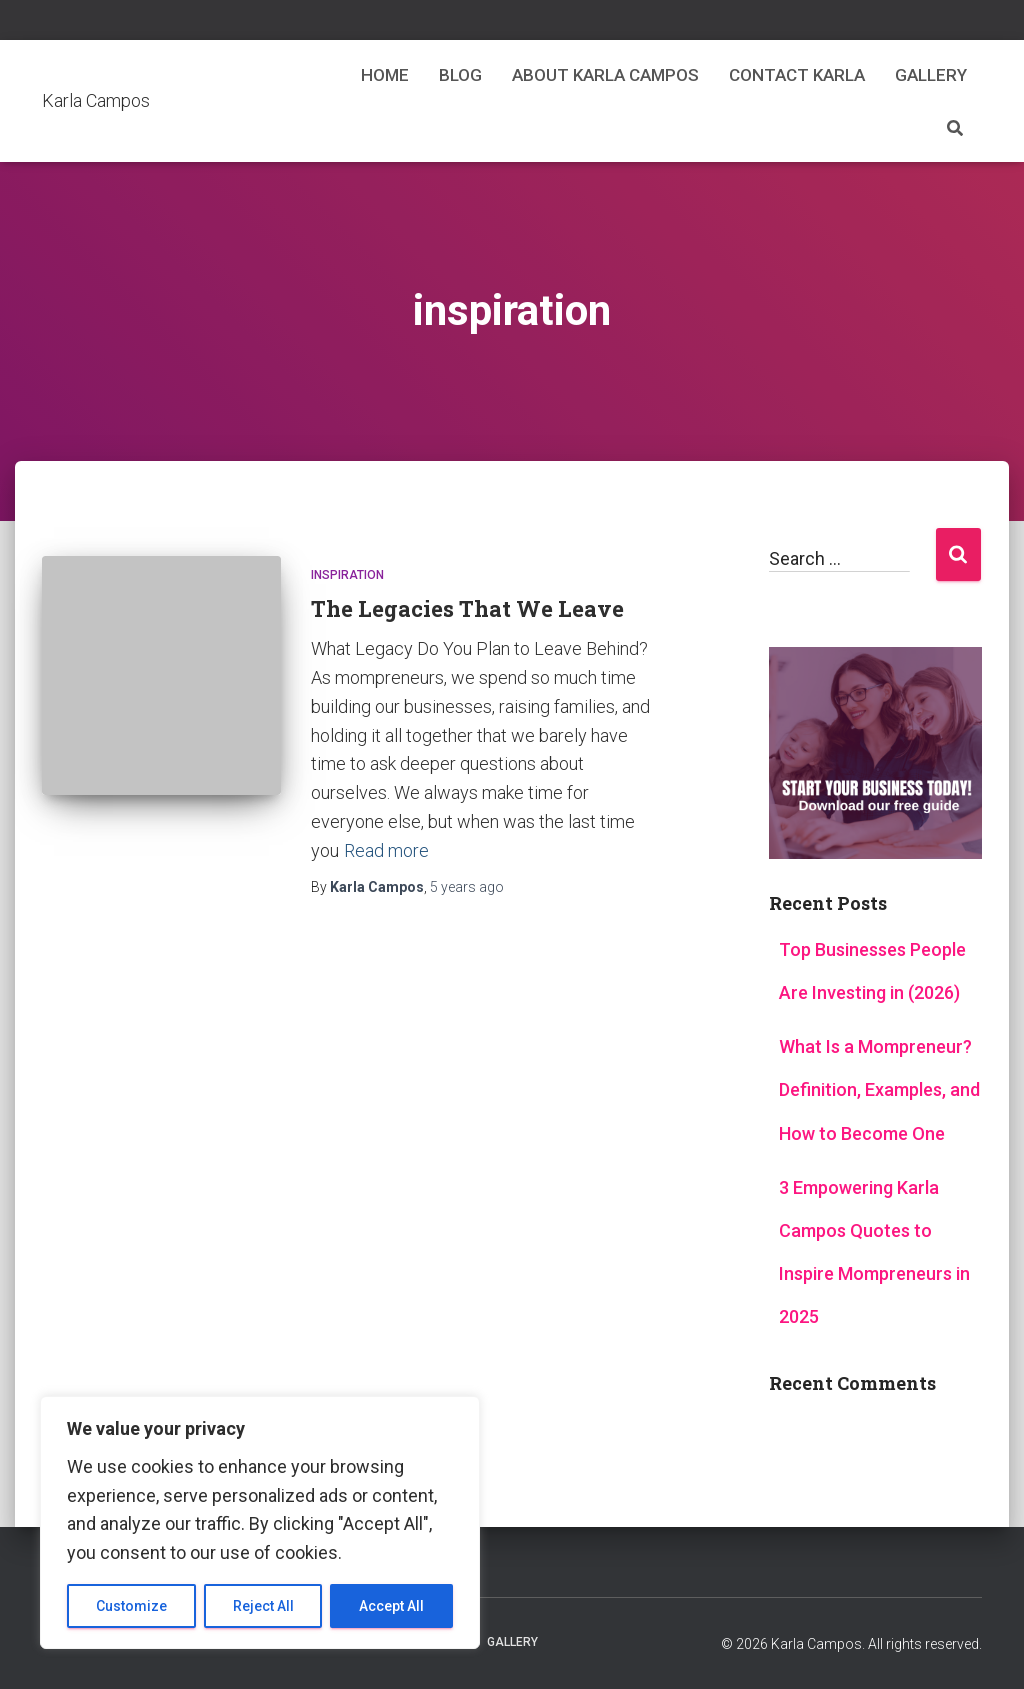 The width and height of the screenshot is (1024, 1689). What do you see at coordinates (931, 75) in the screenshot?
I see `Gallery` at bounding box center [931, 75].